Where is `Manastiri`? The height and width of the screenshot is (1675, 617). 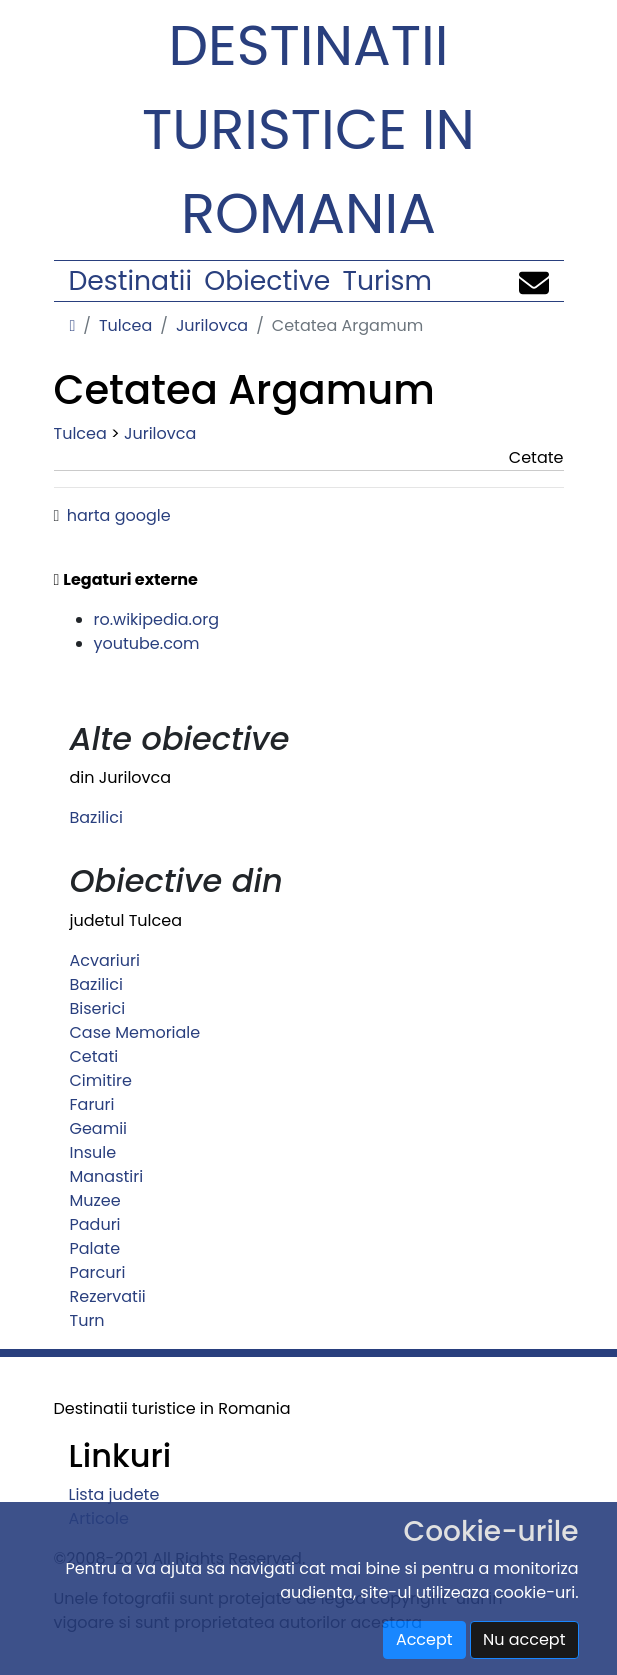 Manastiri is located at coordinates (107, 1176).